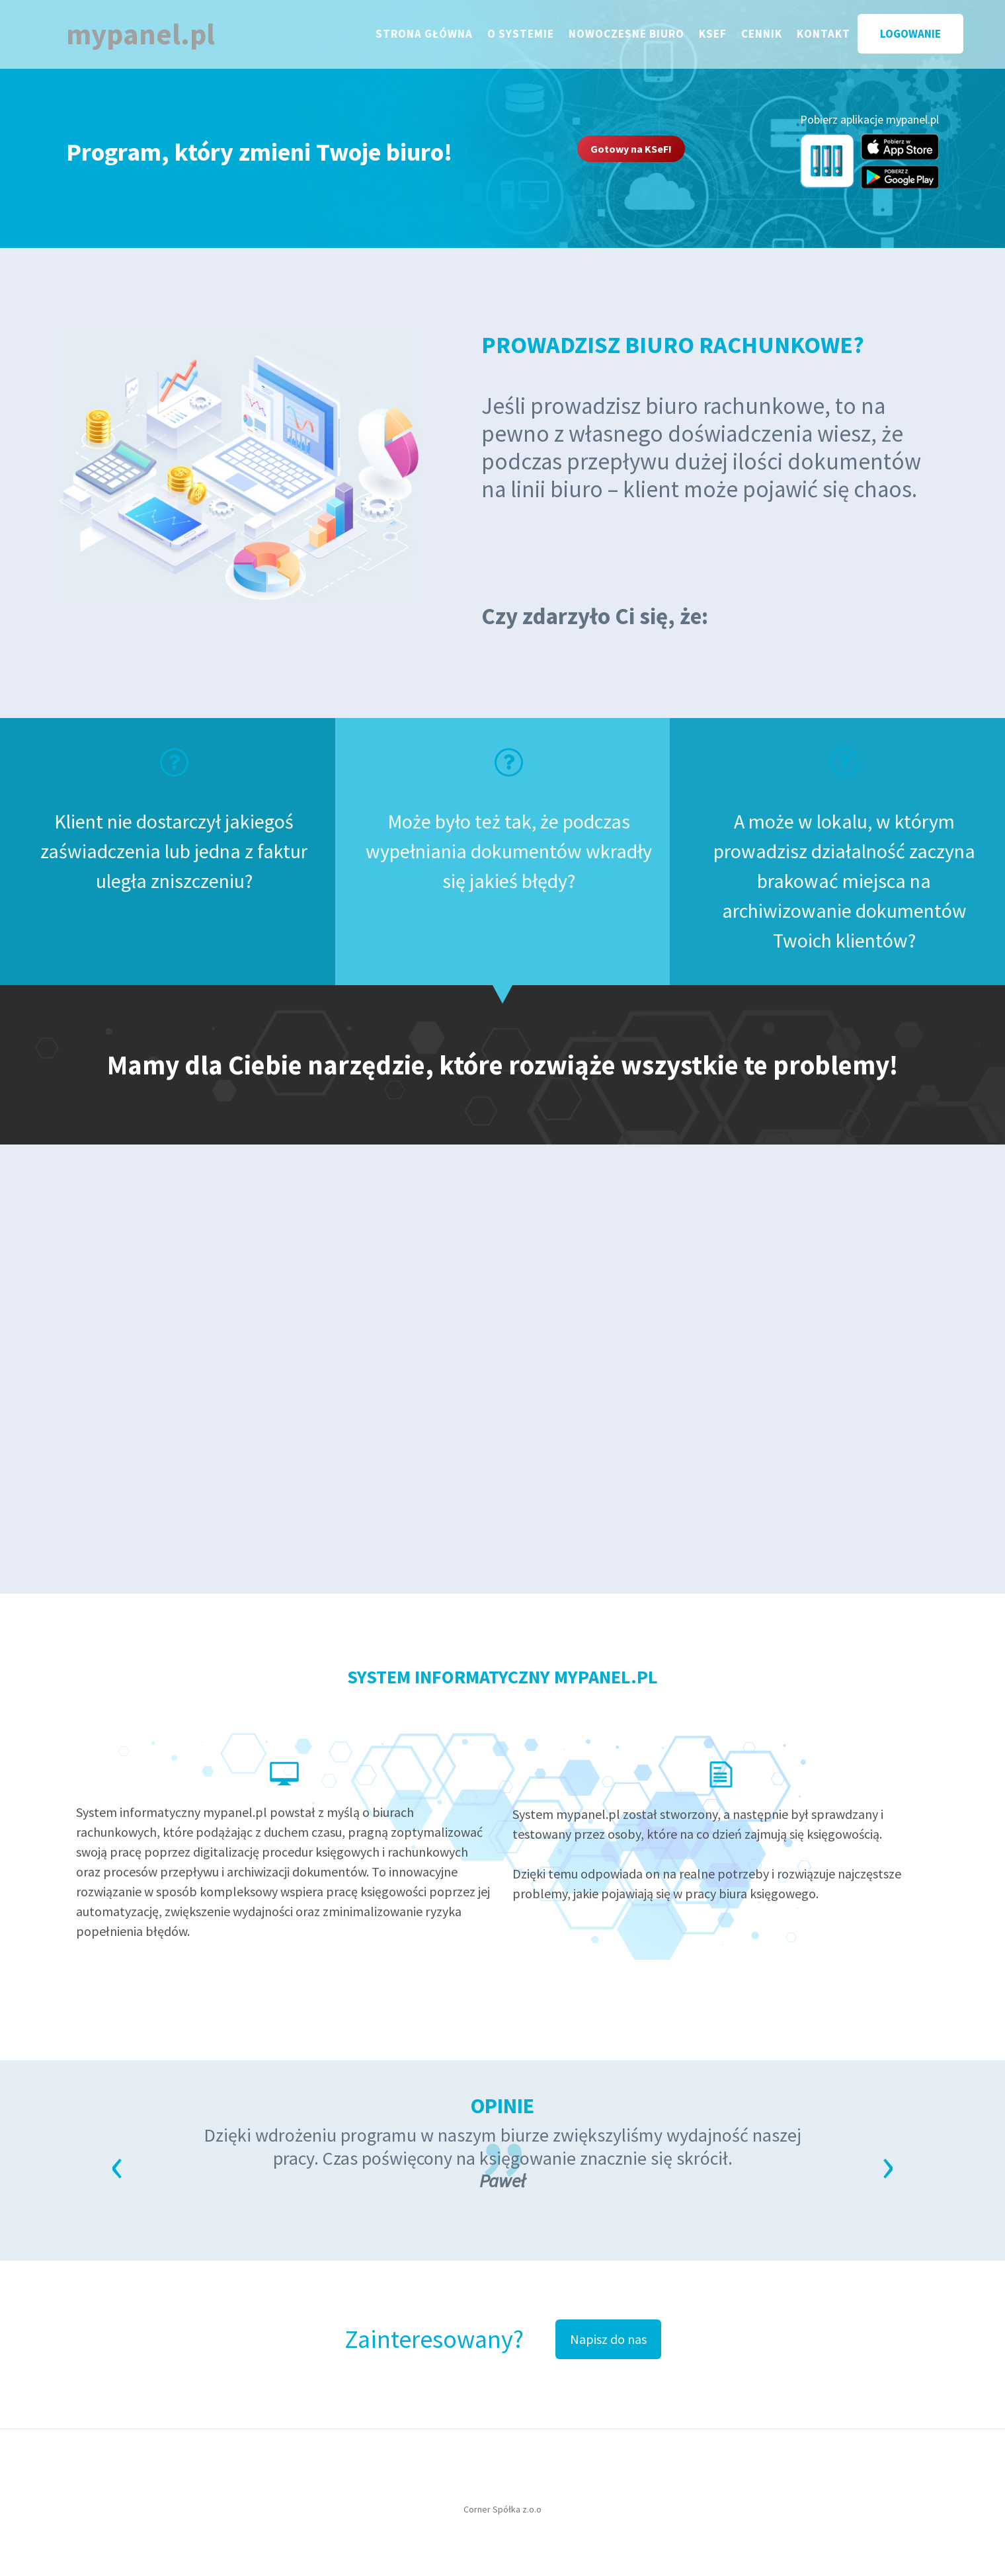 This screenshot has width=1005, height=2576. I want to click on KONTAKT, so click(835, 36).